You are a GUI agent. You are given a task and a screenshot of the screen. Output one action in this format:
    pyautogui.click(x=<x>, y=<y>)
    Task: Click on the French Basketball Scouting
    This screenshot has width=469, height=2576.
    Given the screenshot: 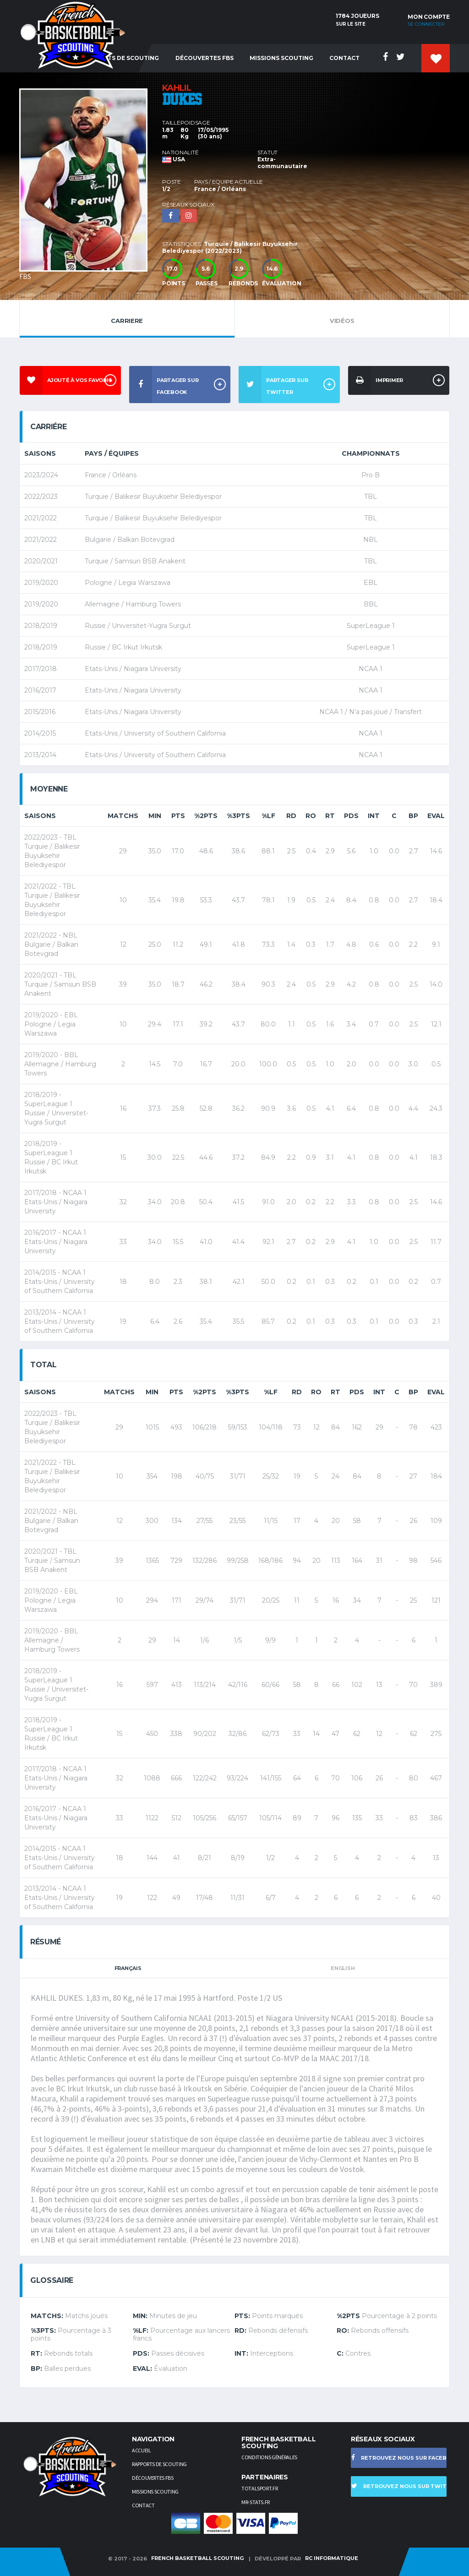 What is the action you would take?
    pyautogui.click(x=197, y=2558)
    